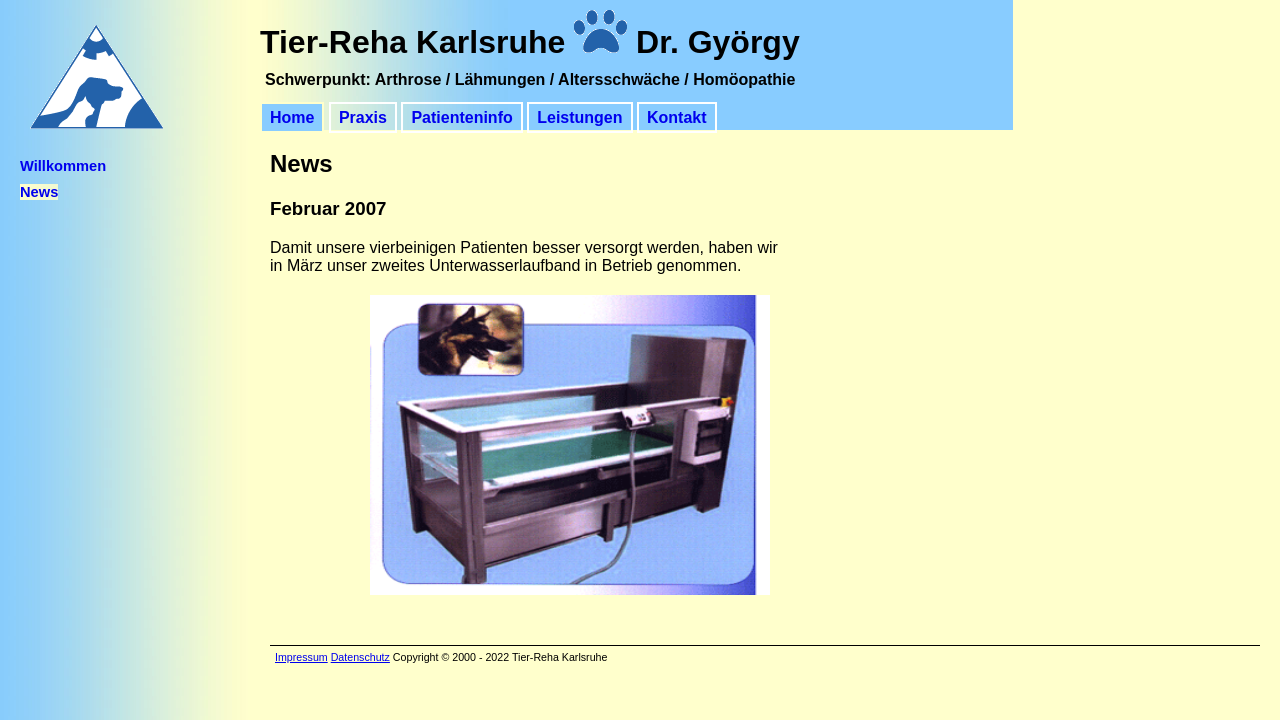 The width and height of the screenshot is (1280, 720). Describe the element at coordinates (461, 117) in the screenshot. I see `Patienteninfo` at that location.